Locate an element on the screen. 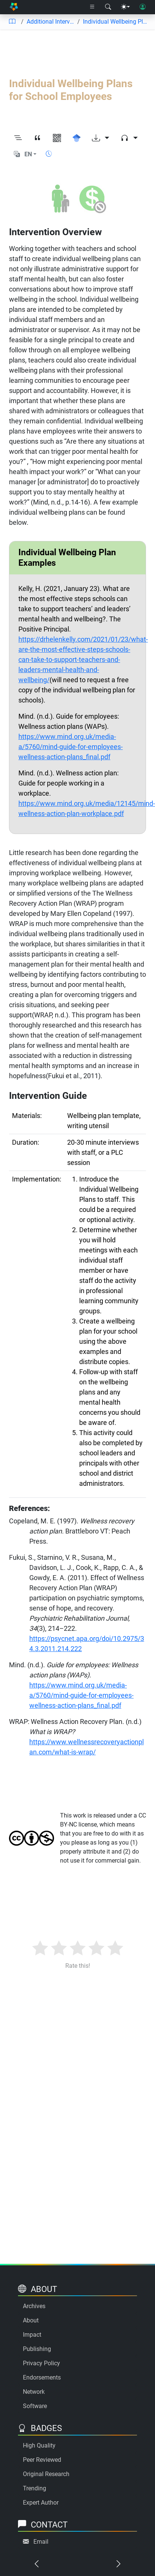 Image resolution: width=155 pixels, height=2576 pixels. EN is located at coordinates (28, 154).